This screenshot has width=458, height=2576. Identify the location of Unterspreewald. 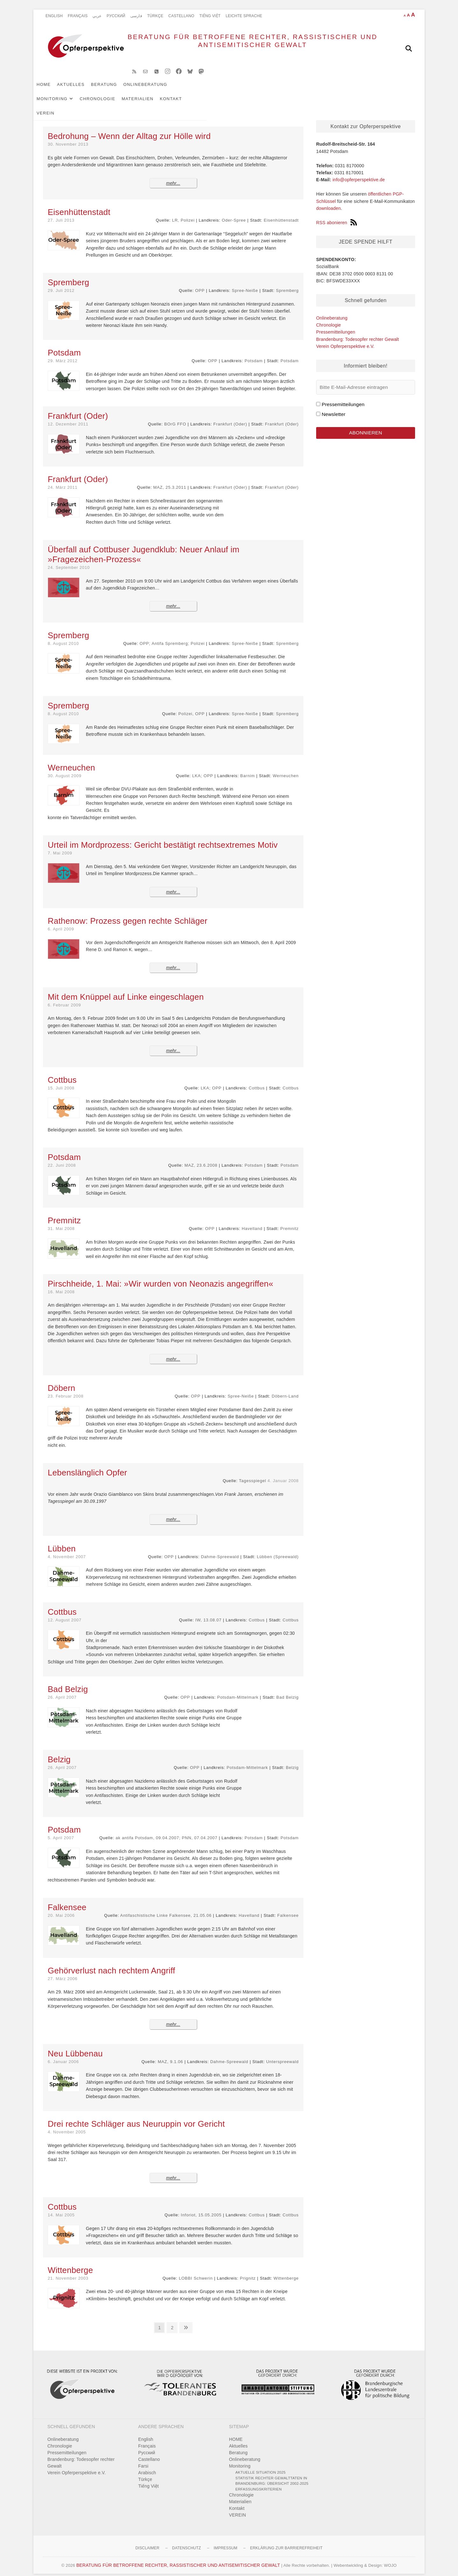
(282, 2054).